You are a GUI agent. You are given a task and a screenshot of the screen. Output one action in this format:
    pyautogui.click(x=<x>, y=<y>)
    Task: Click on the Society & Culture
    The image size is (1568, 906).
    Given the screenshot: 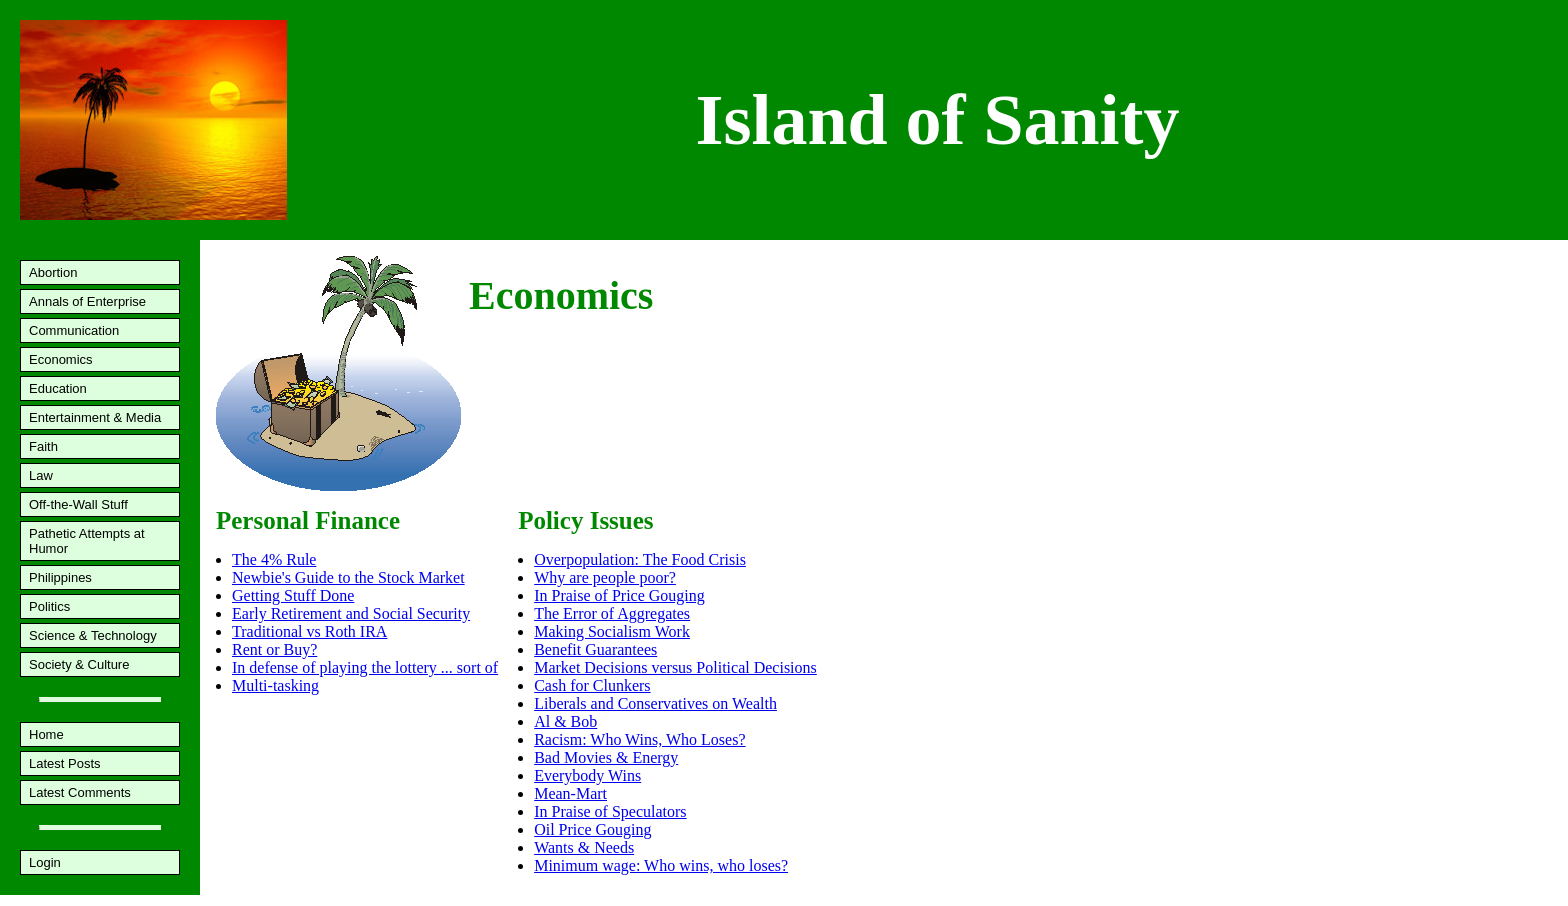 What is the action you would take?
    pyautogui.click(x=79, y=664)
    